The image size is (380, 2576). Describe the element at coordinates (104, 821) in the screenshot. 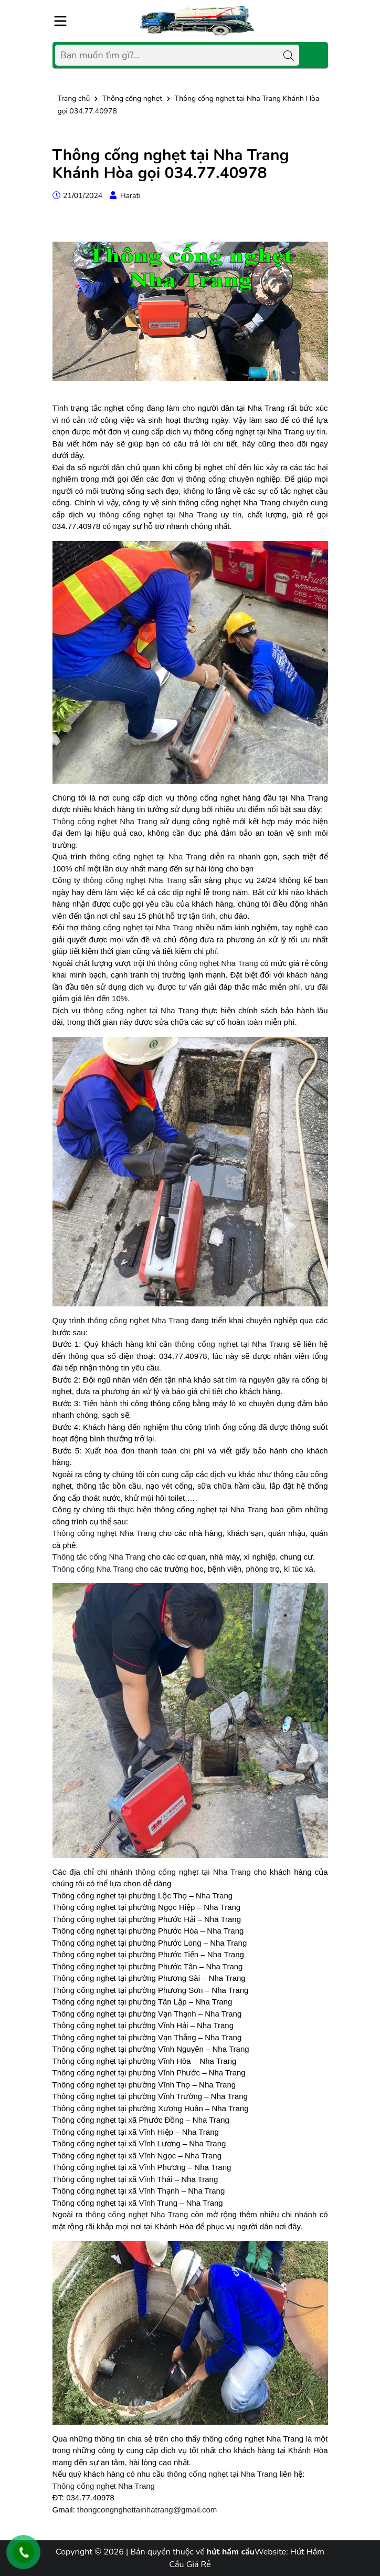

I see `Thông cống nghẹt Nha Trang` at that location.